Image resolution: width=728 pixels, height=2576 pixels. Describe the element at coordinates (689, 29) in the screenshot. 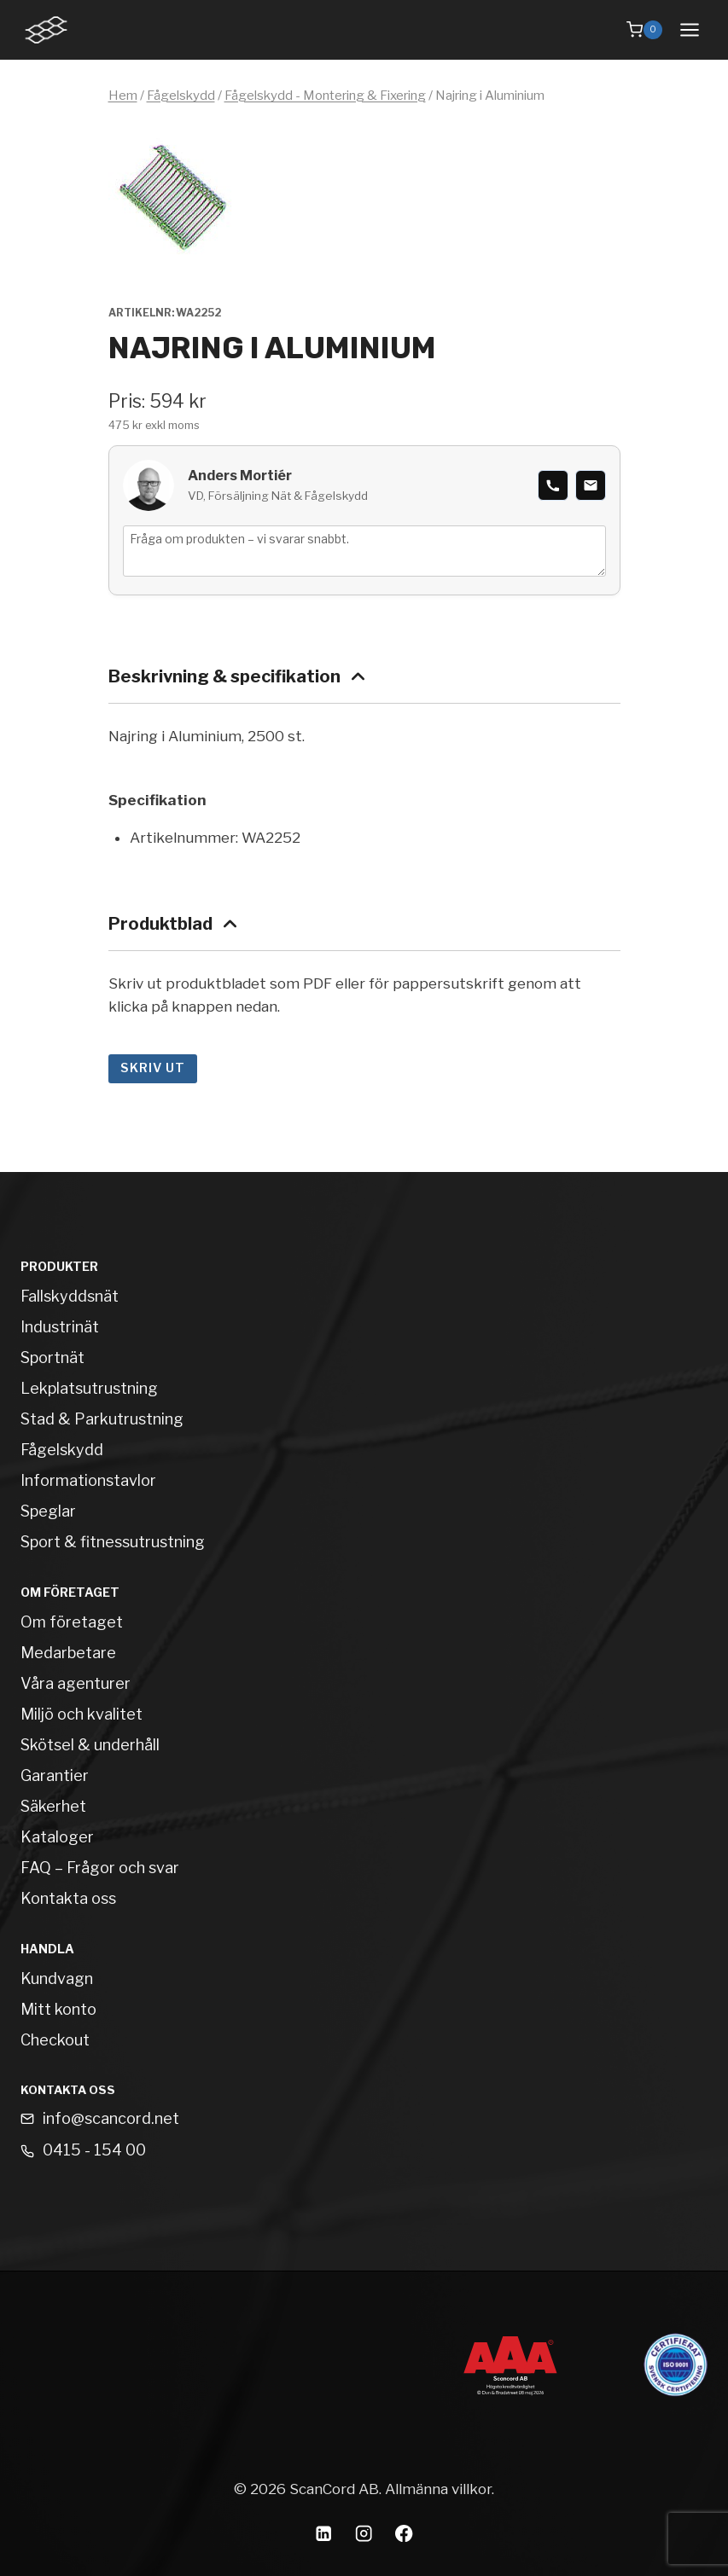

I see `[Open menu]` at that location.